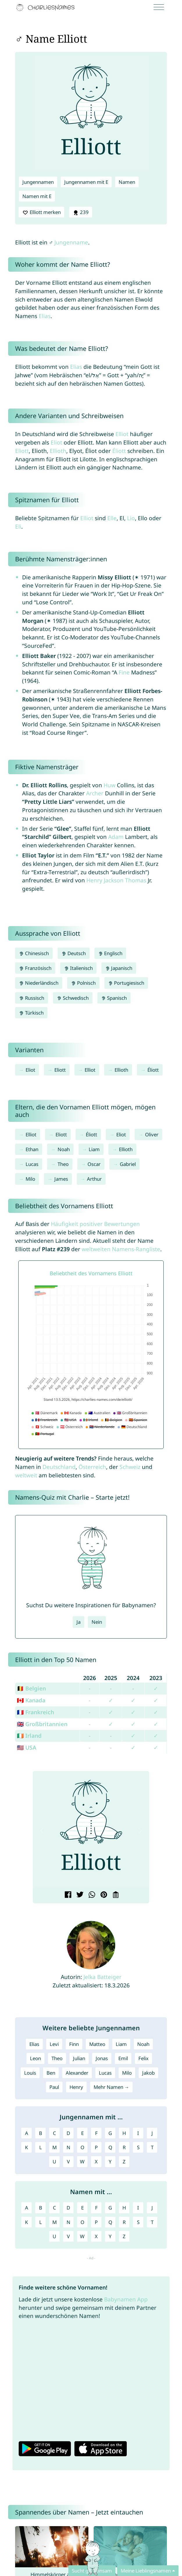  Describe the element at coordinates (152, 2222) in the screenshot. I see `T [Namen mit T]` at that location.